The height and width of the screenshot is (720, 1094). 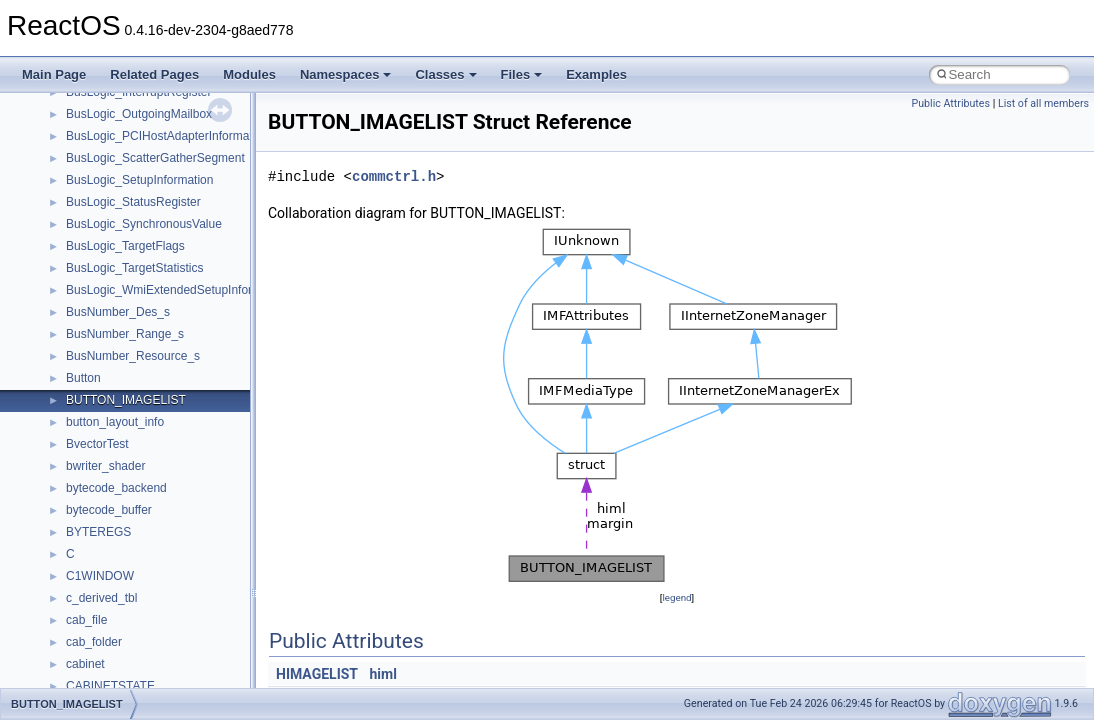 What do you see at coordinates (76, 505) in the screenshot?
I see `Class List` at bounding box center [76, 505].